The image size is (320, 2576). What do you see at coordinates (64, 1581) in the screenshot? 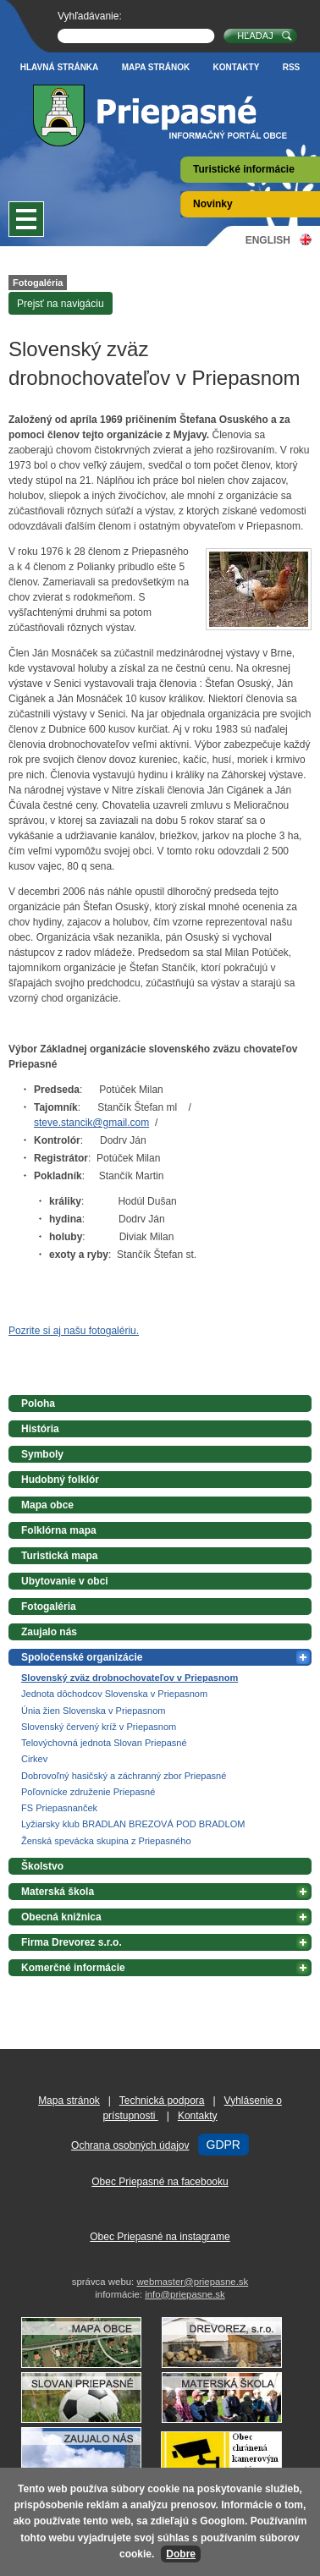
I see `Ubytovanie v obci` at bounding box center [64, 1581].